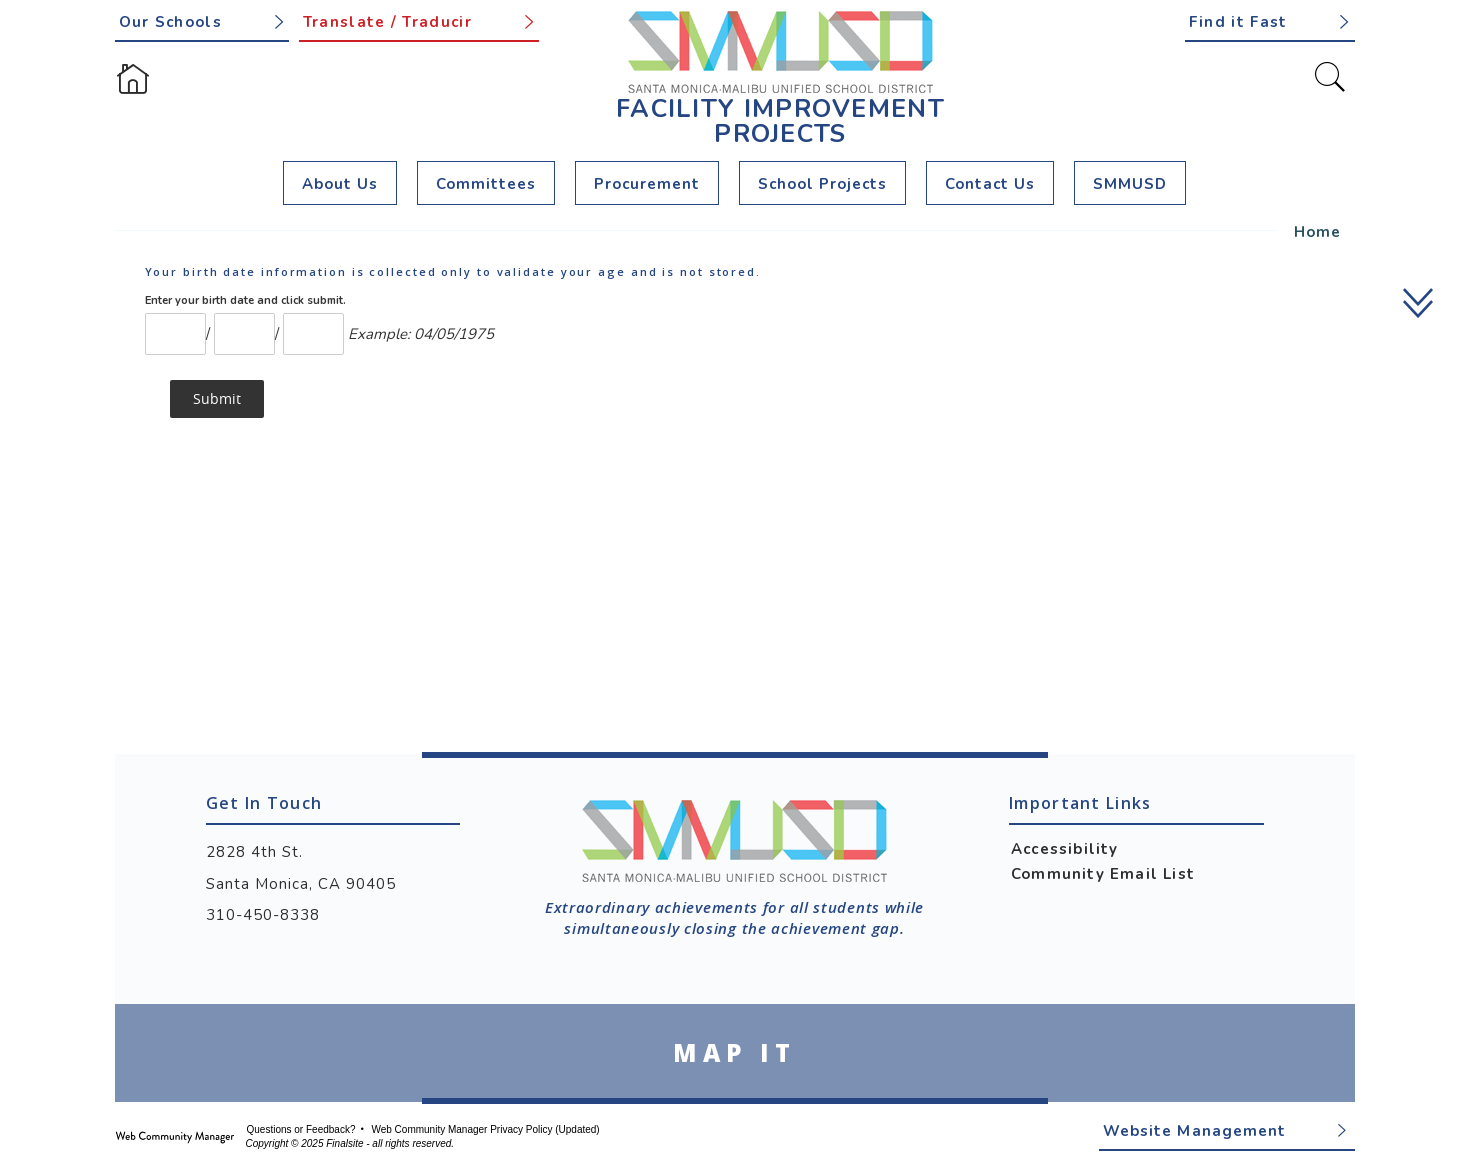  Describe the element at coordinates (245, 300) in the screenshot. I see `Enter your birth date and click submit.` at that location.